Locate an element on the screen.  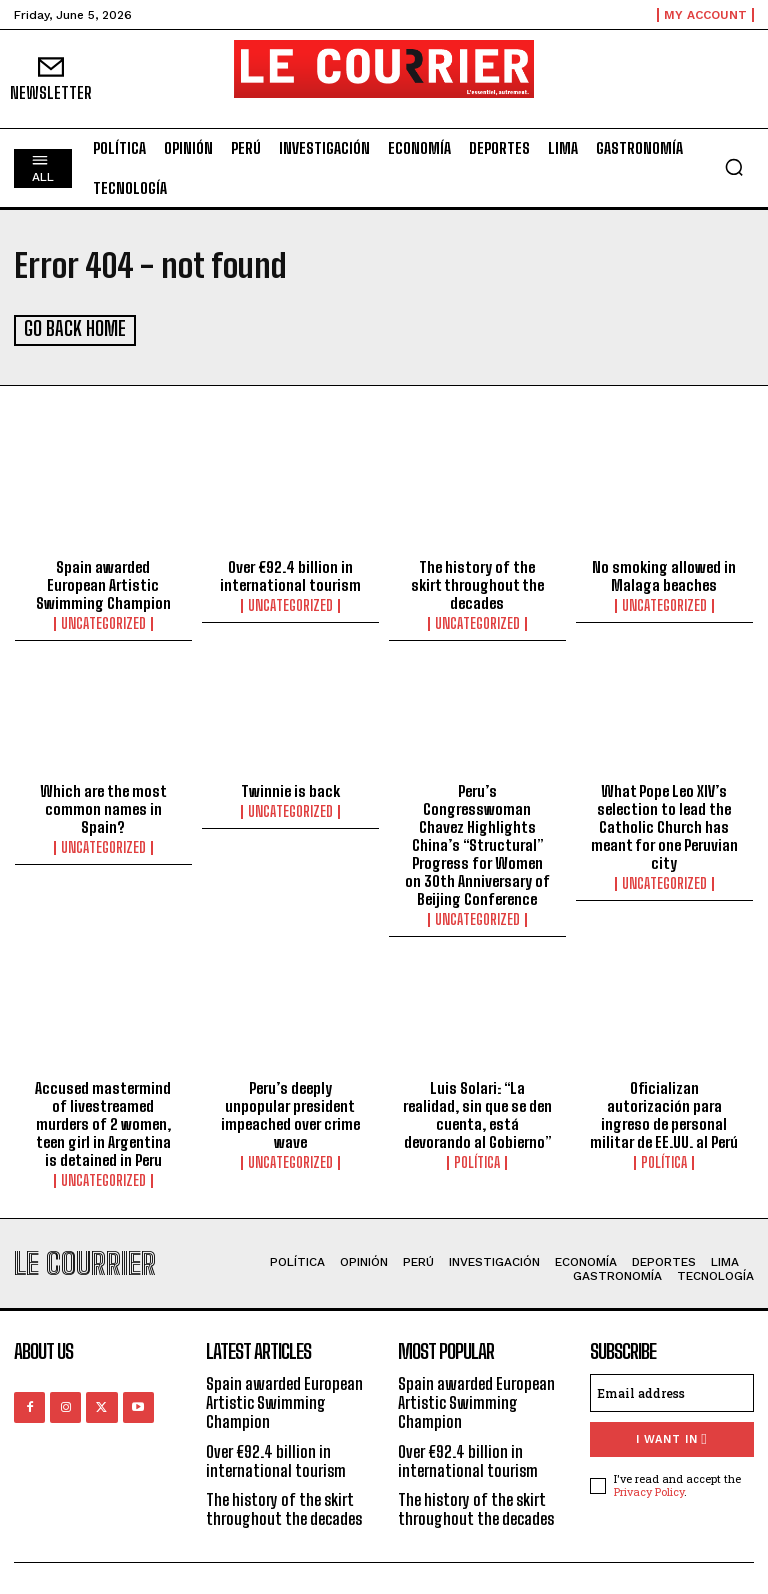
Twinnie is back is located at coordinates (290, 789).